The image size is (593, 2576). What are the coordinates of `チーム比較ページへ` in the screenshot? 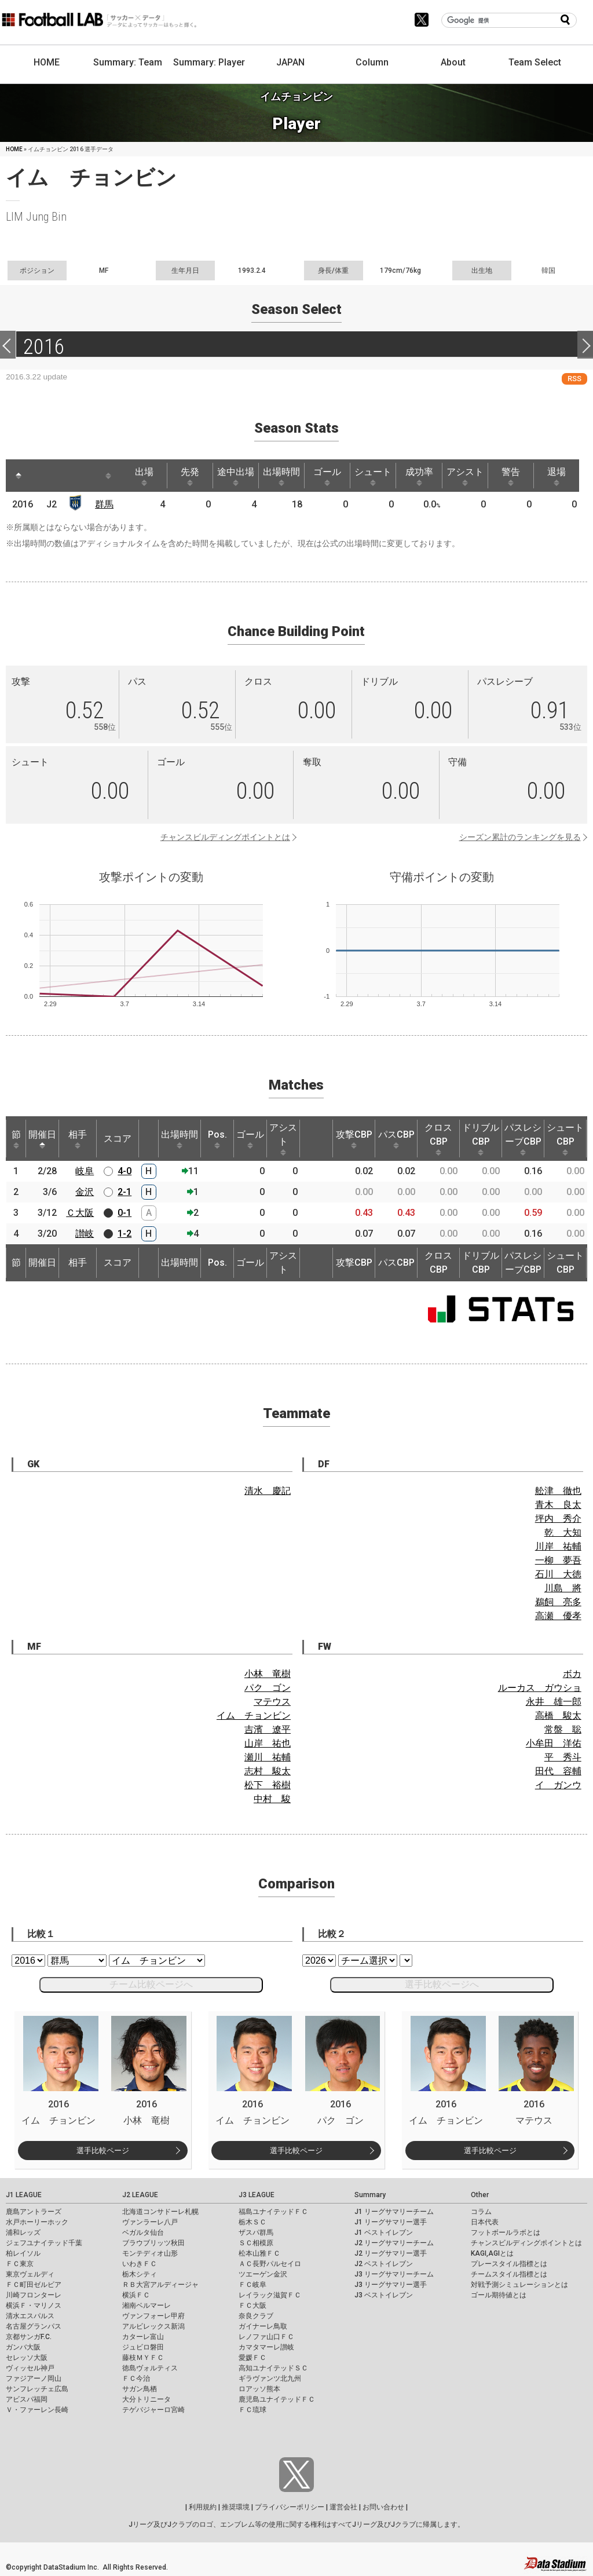 It's located at (151, 1984).